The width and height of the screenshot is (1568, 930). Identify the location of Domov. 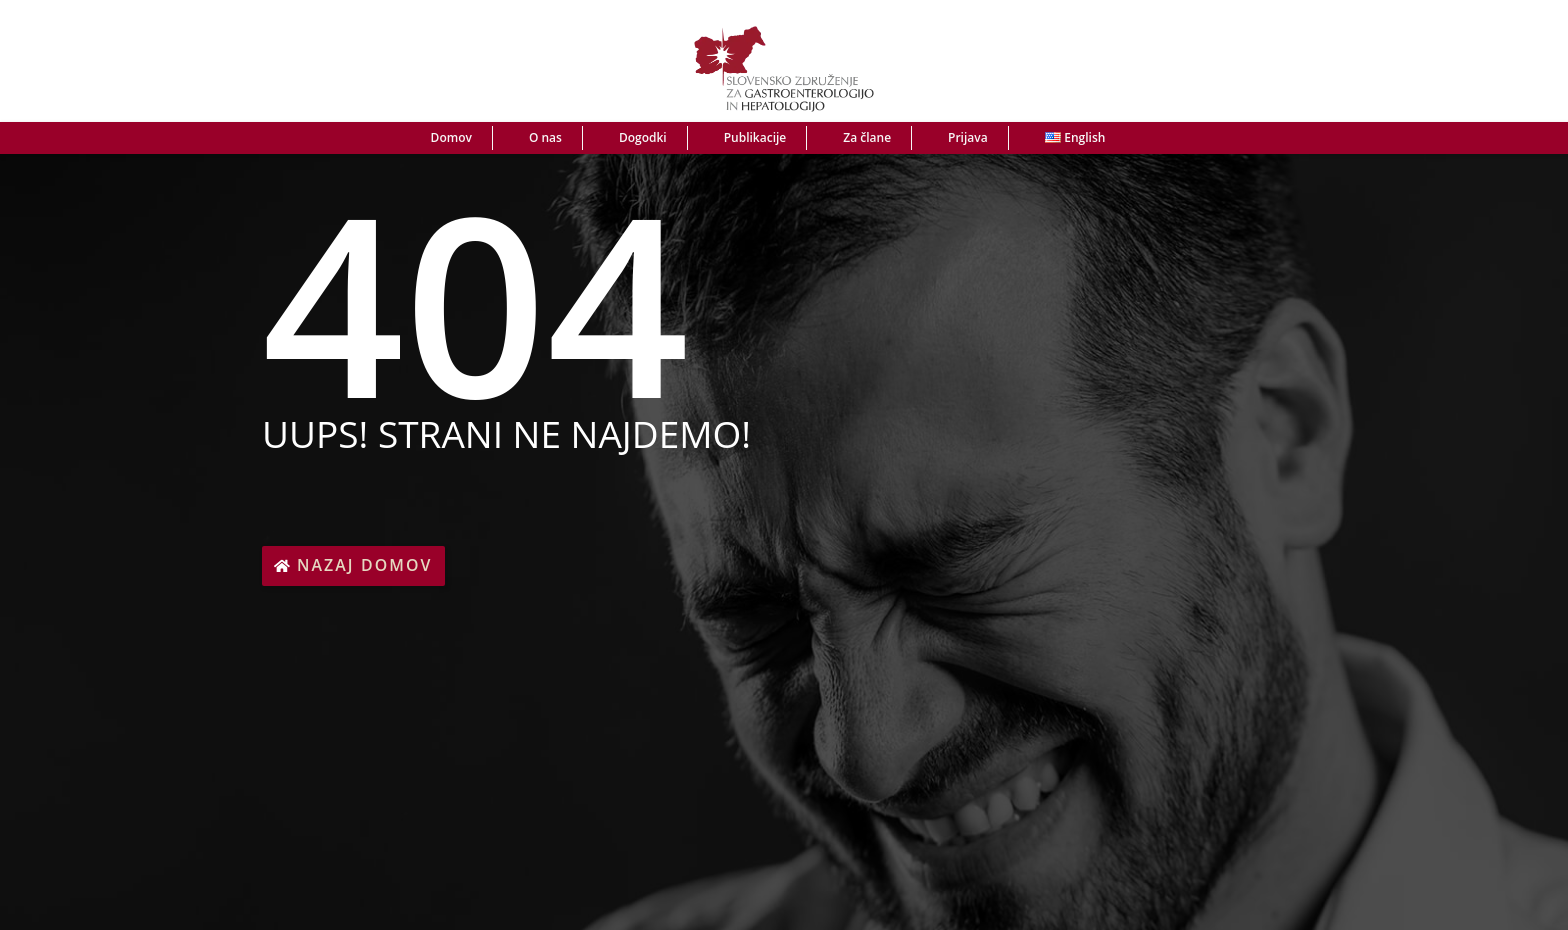
(451, 137).